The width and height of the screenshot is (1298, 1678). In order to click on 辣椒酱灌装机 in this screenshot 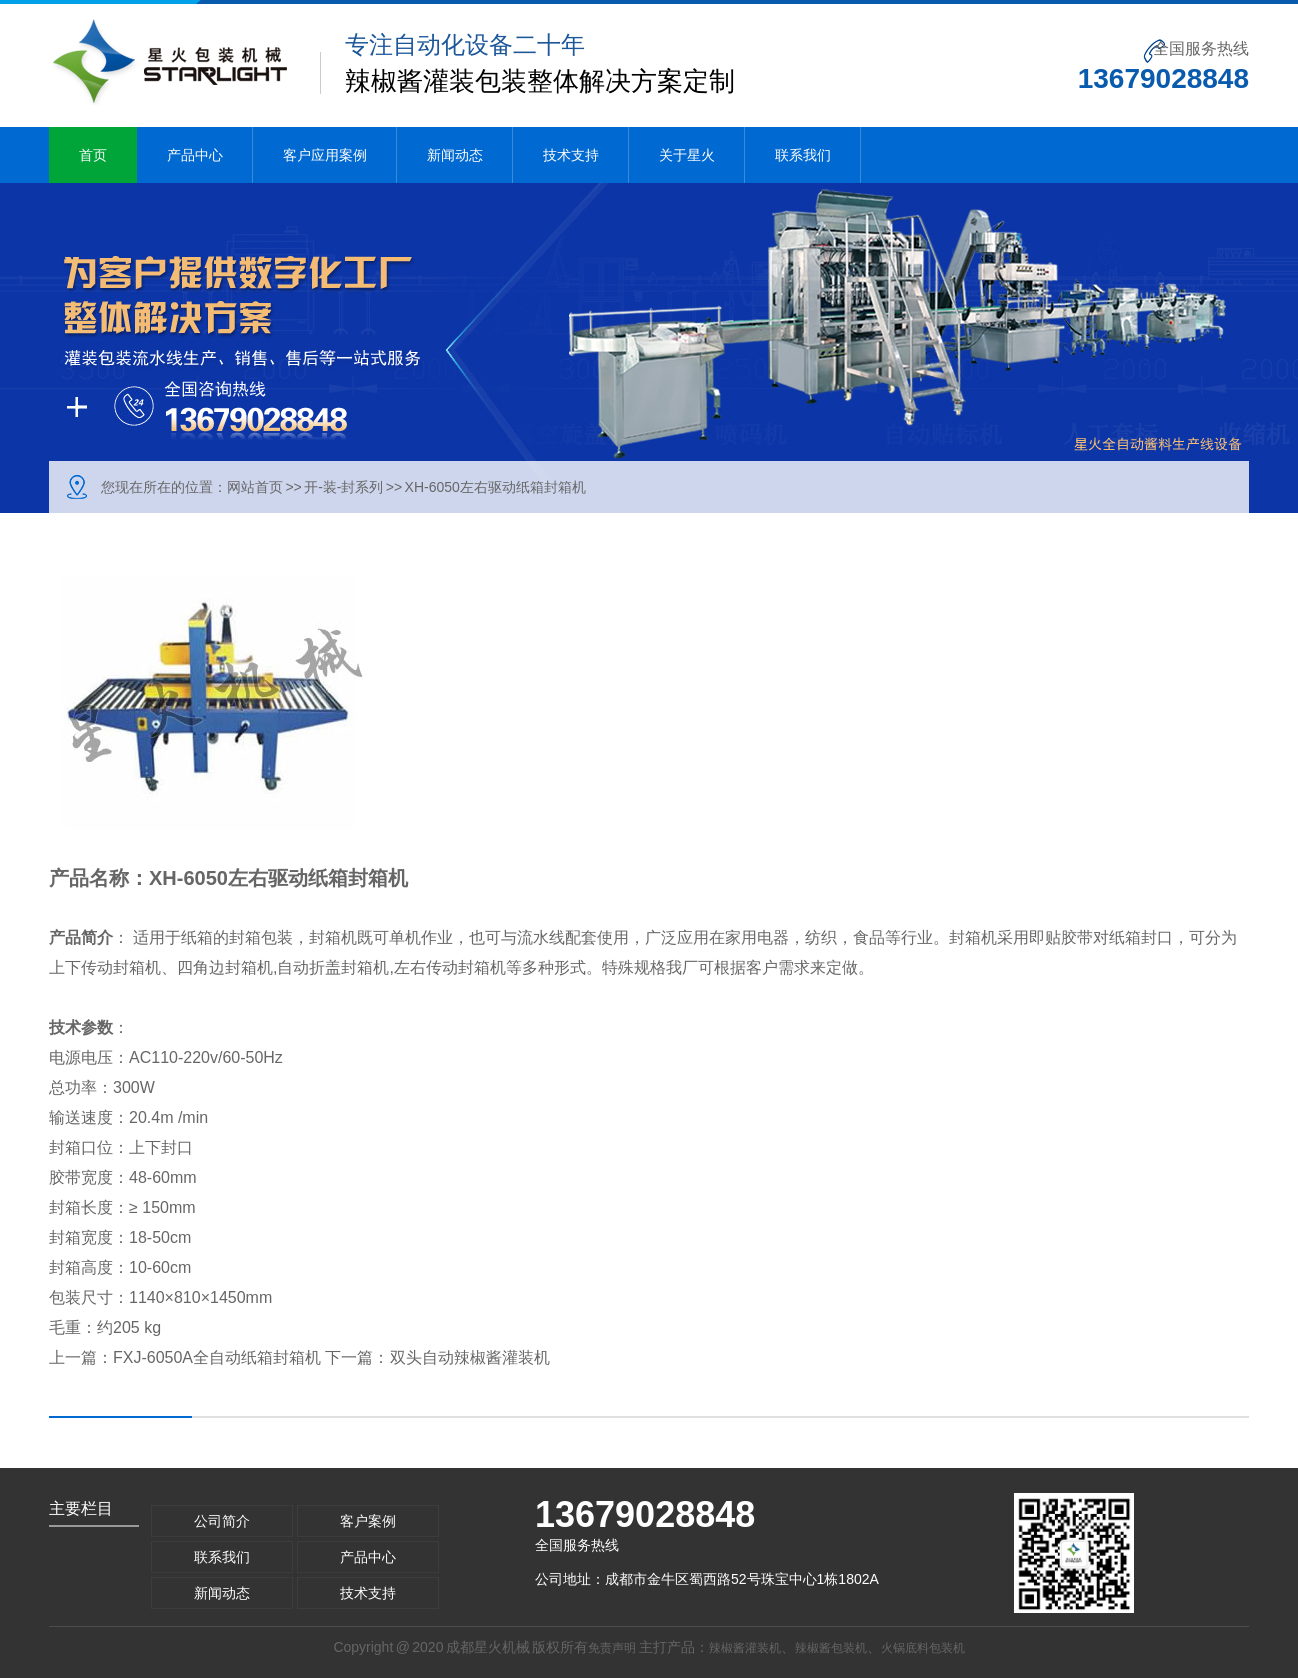, I will do `click(745, 1648)`.